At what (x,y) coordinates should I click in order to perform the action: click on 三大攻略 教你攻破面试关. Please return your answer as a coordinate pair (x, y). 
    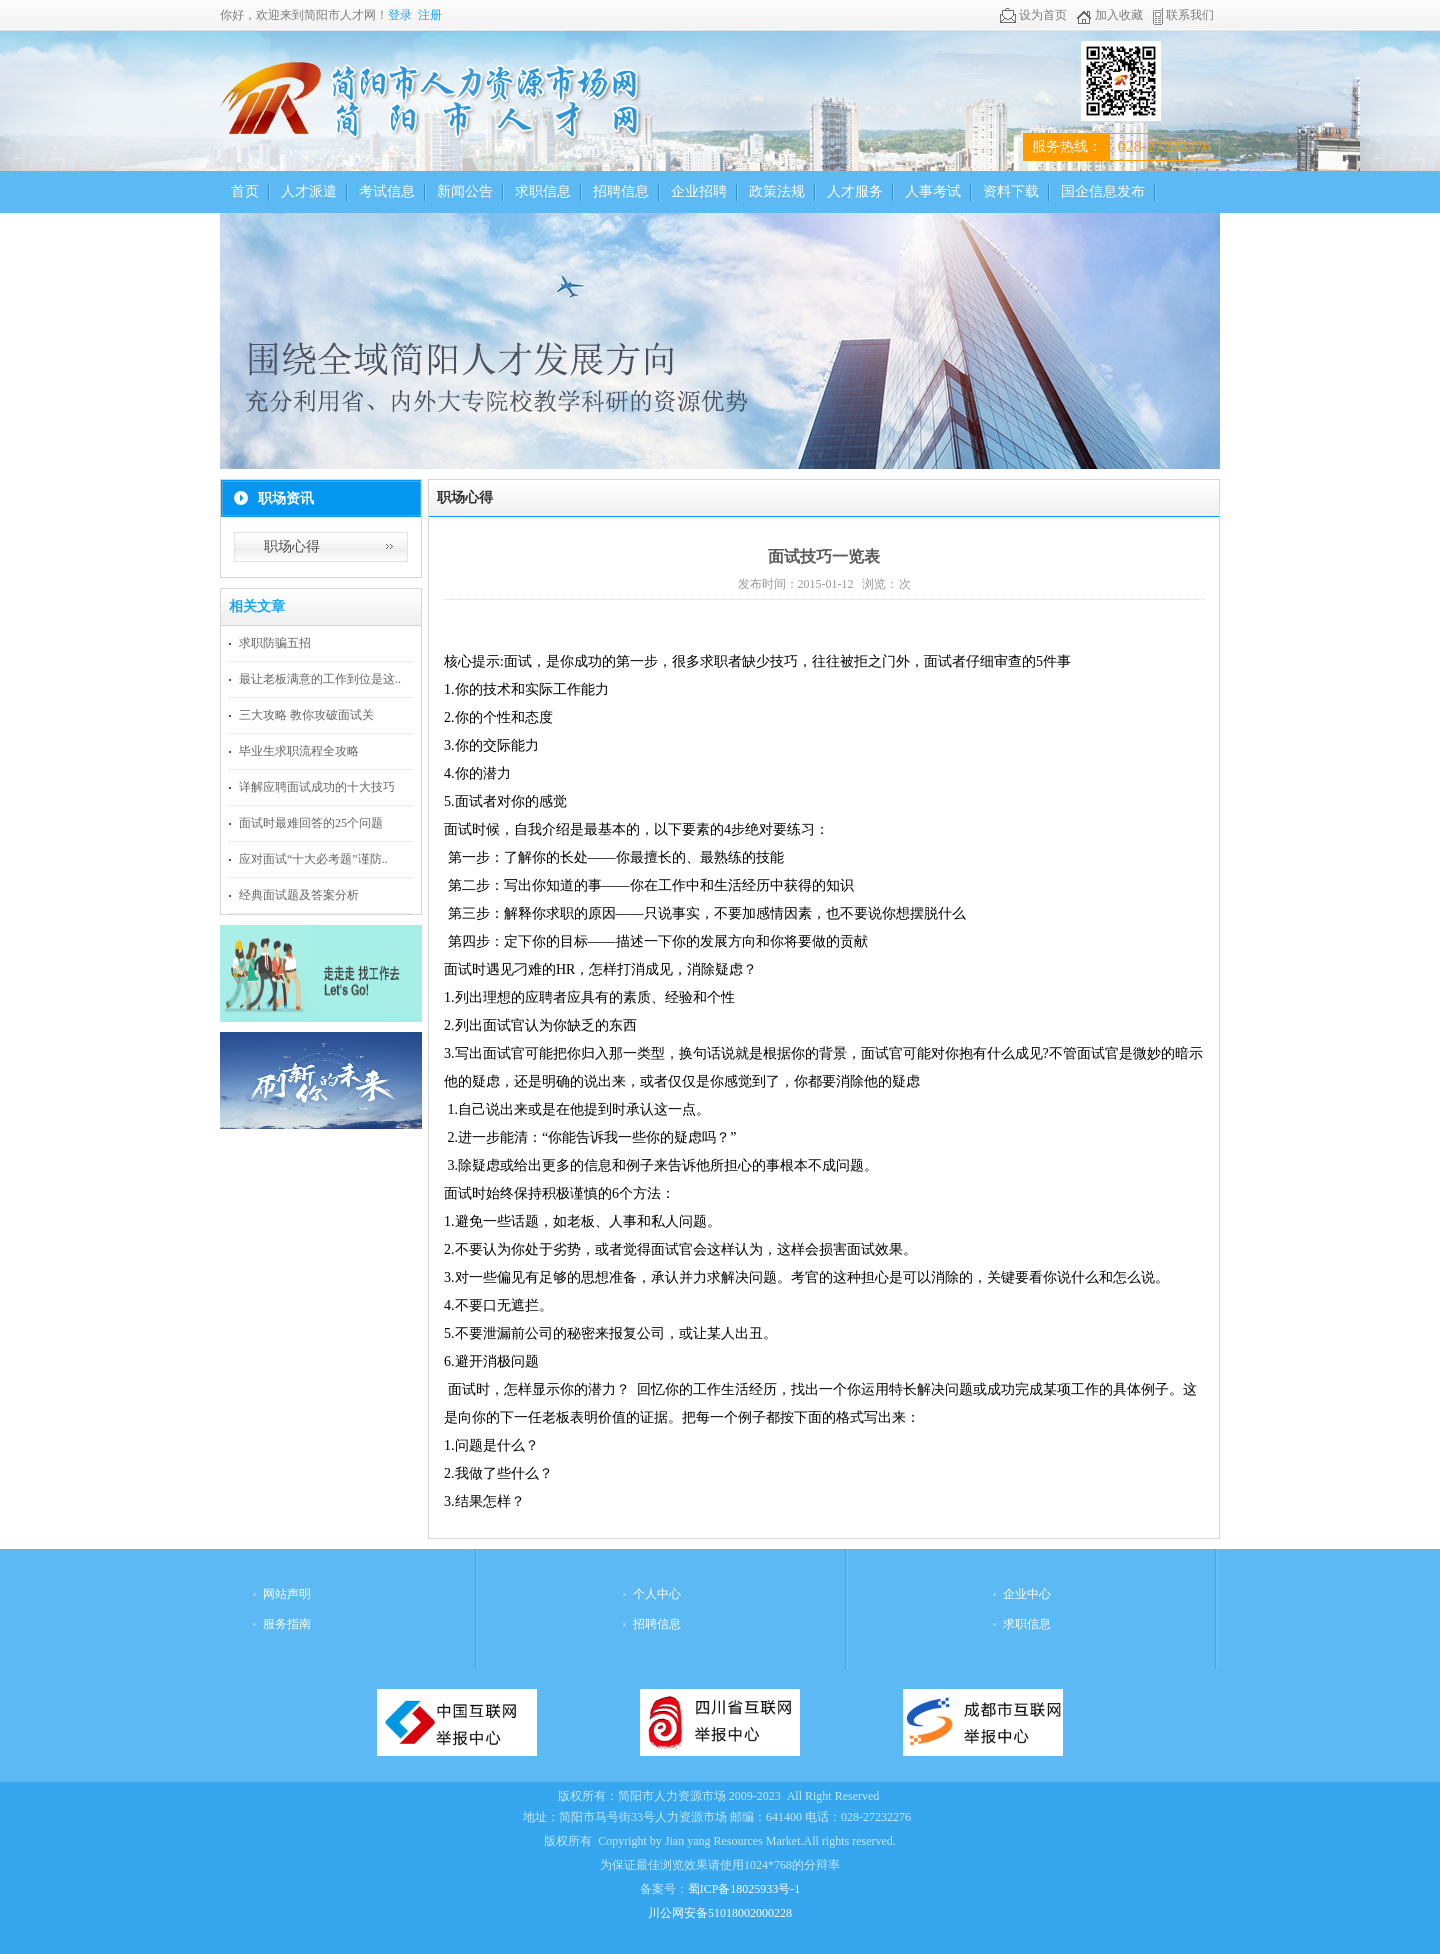
    Looking at the image, I should click on (306, 715).